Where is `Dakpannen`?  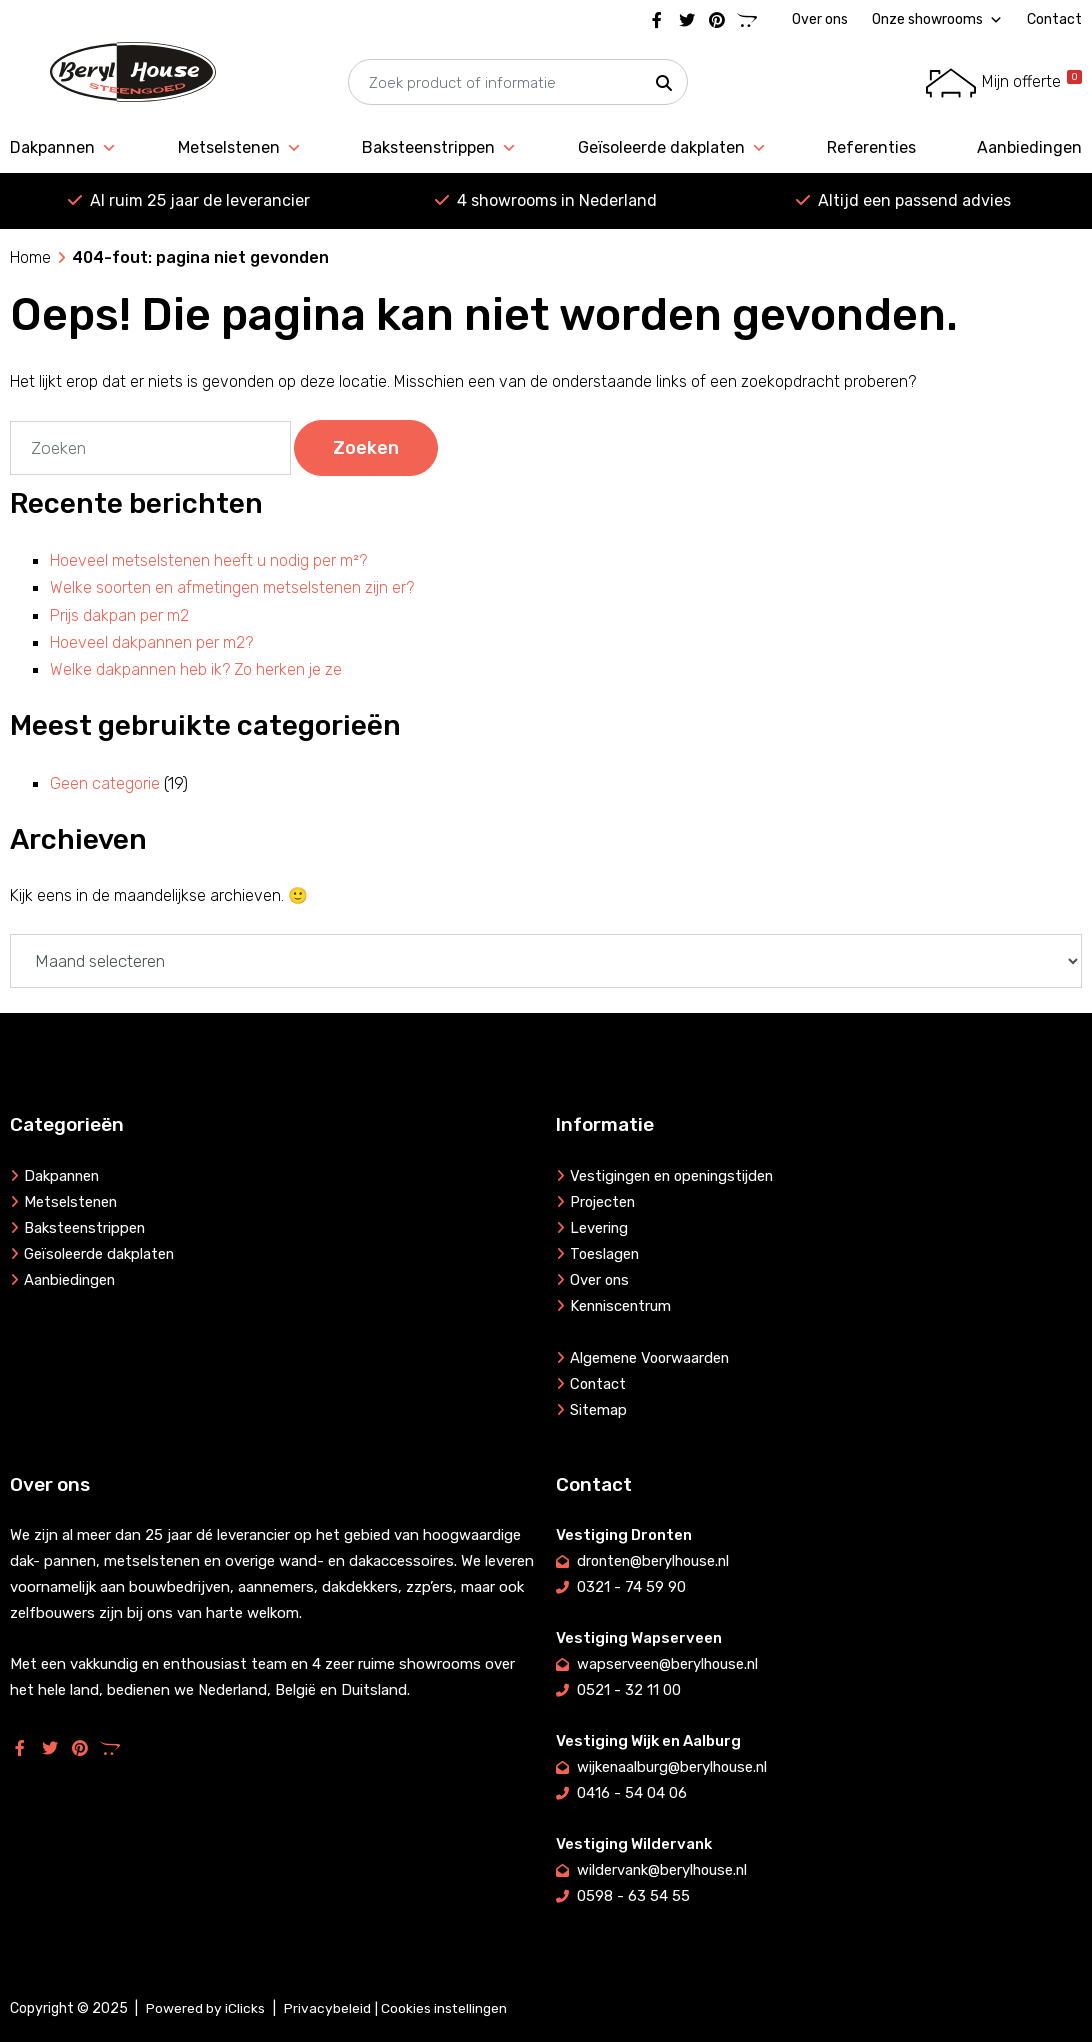 Dakpannen is located at coordinates (63, 148).